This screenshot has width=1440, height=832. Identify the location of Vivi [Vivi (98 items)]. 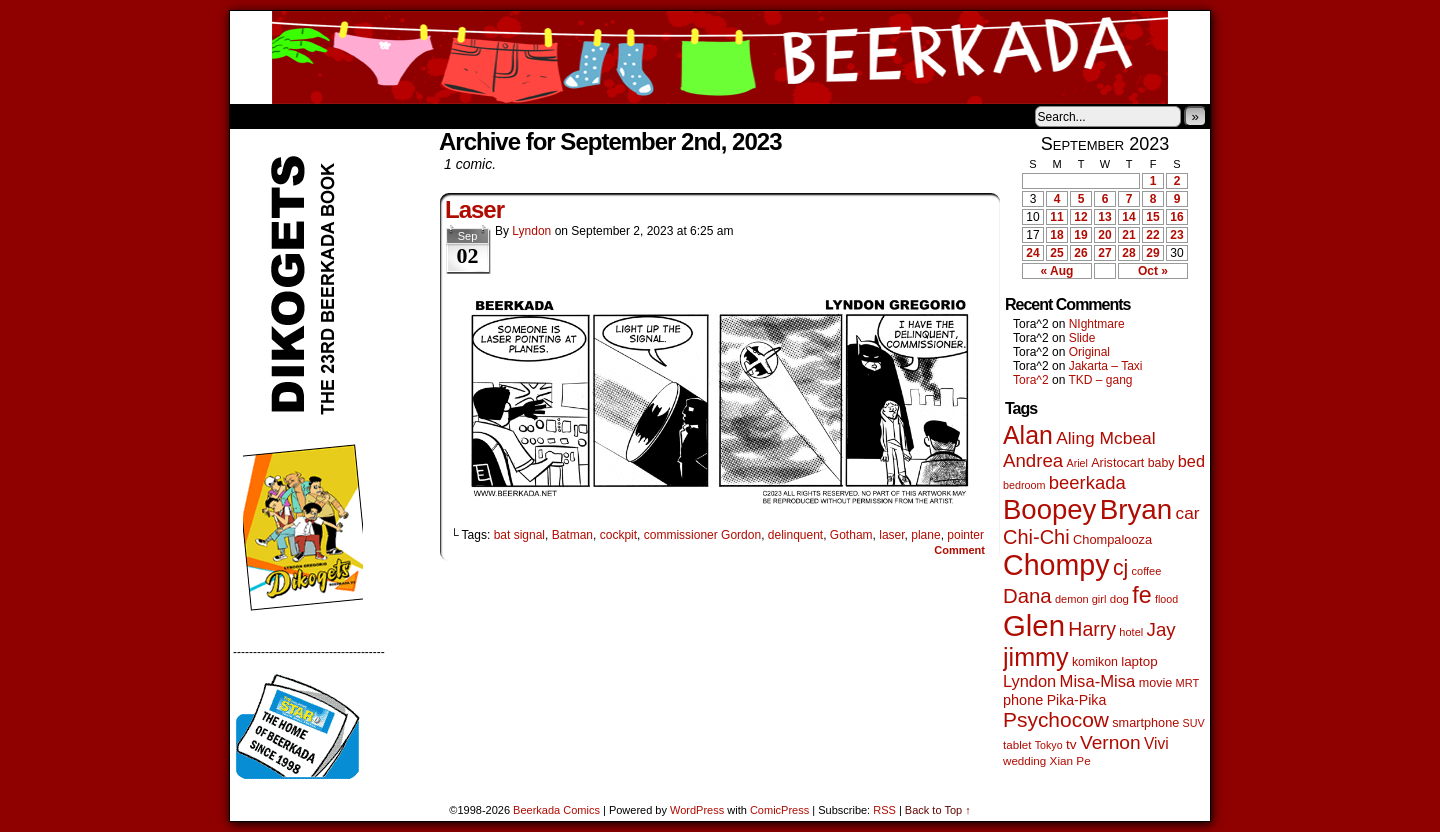
(1156, 743).